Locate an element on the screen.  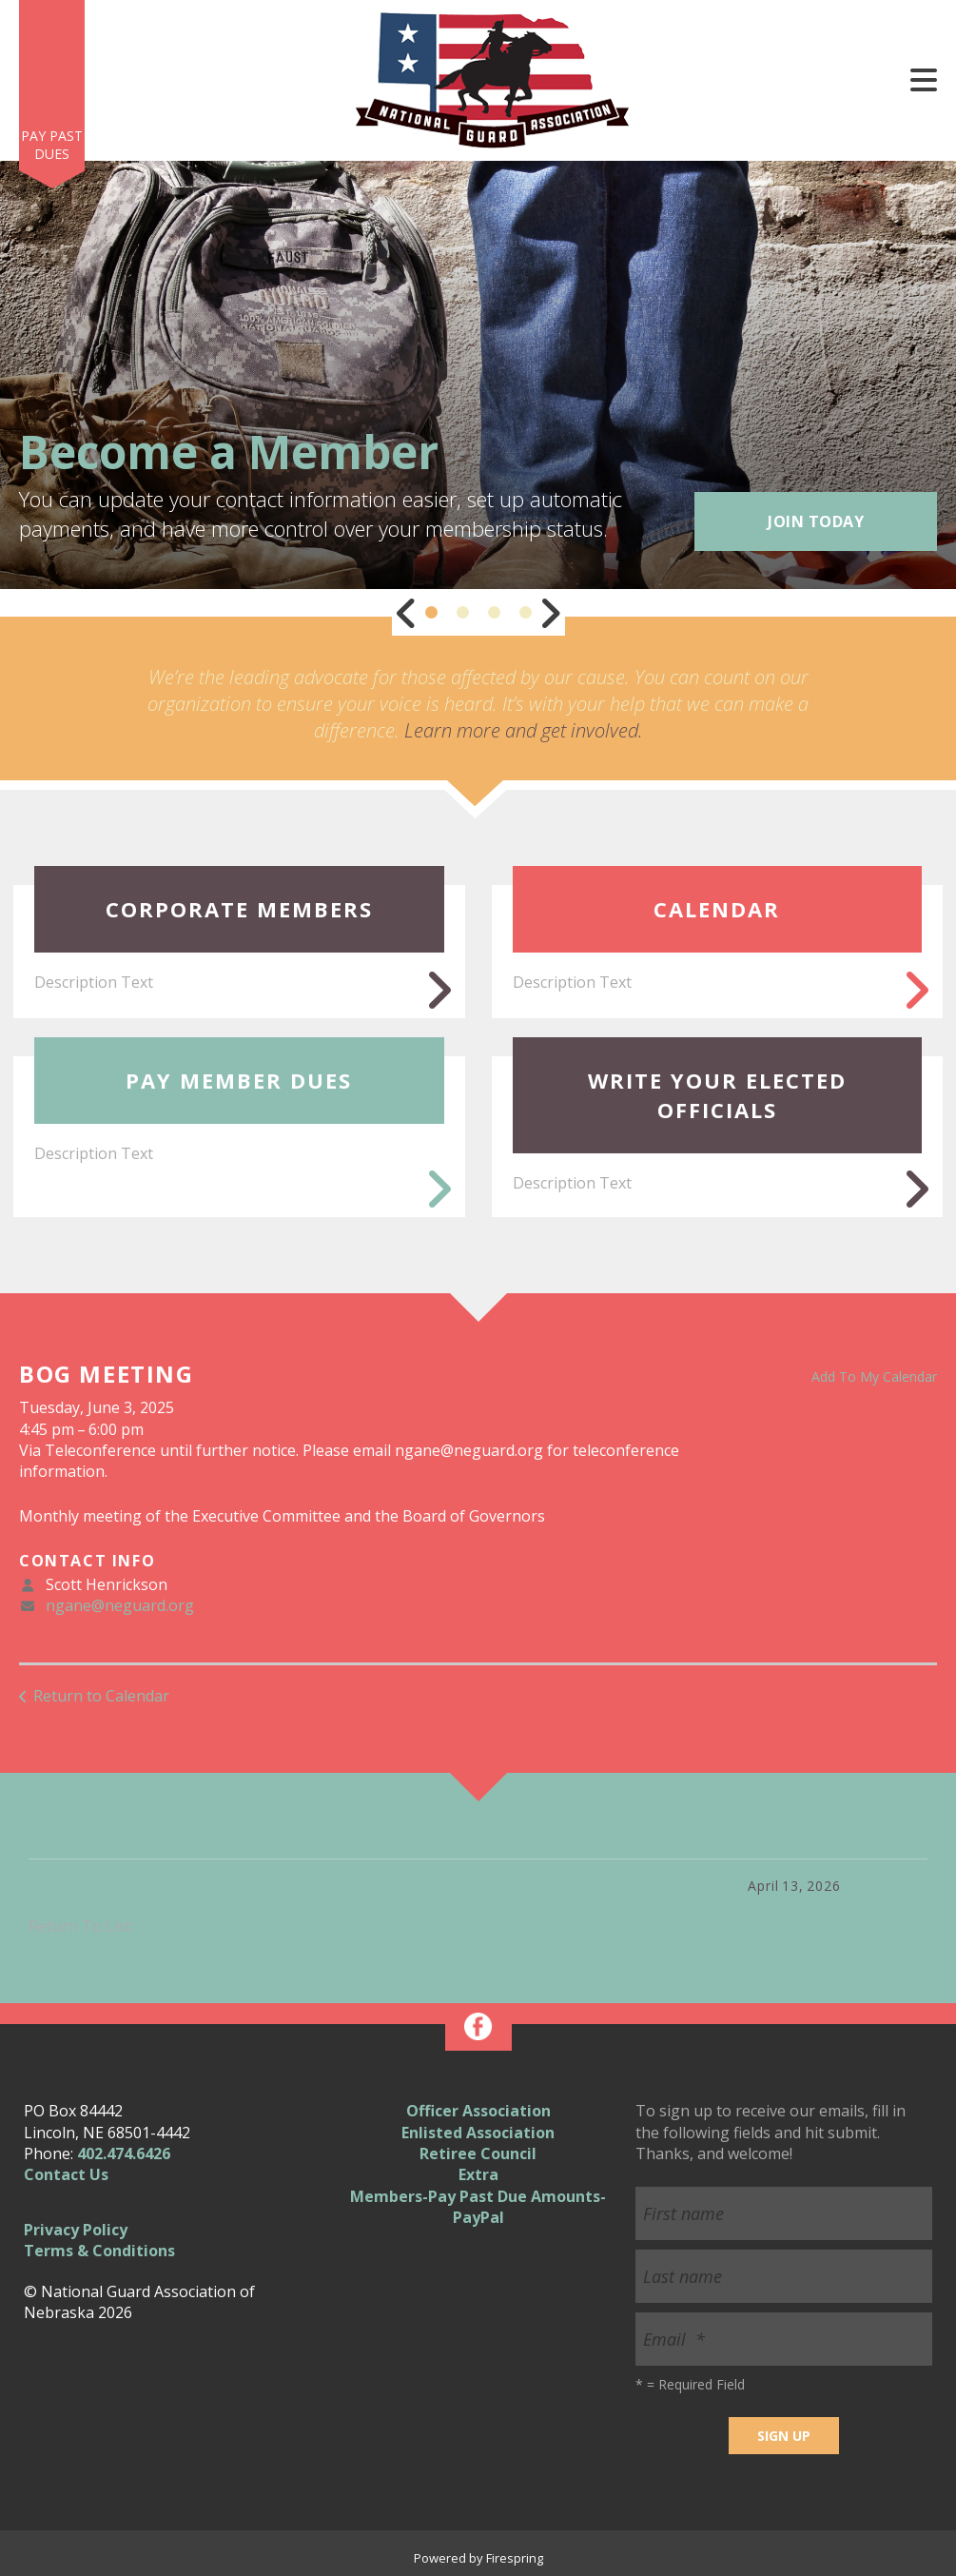
Firespring is located at coordinates (514, 2557).